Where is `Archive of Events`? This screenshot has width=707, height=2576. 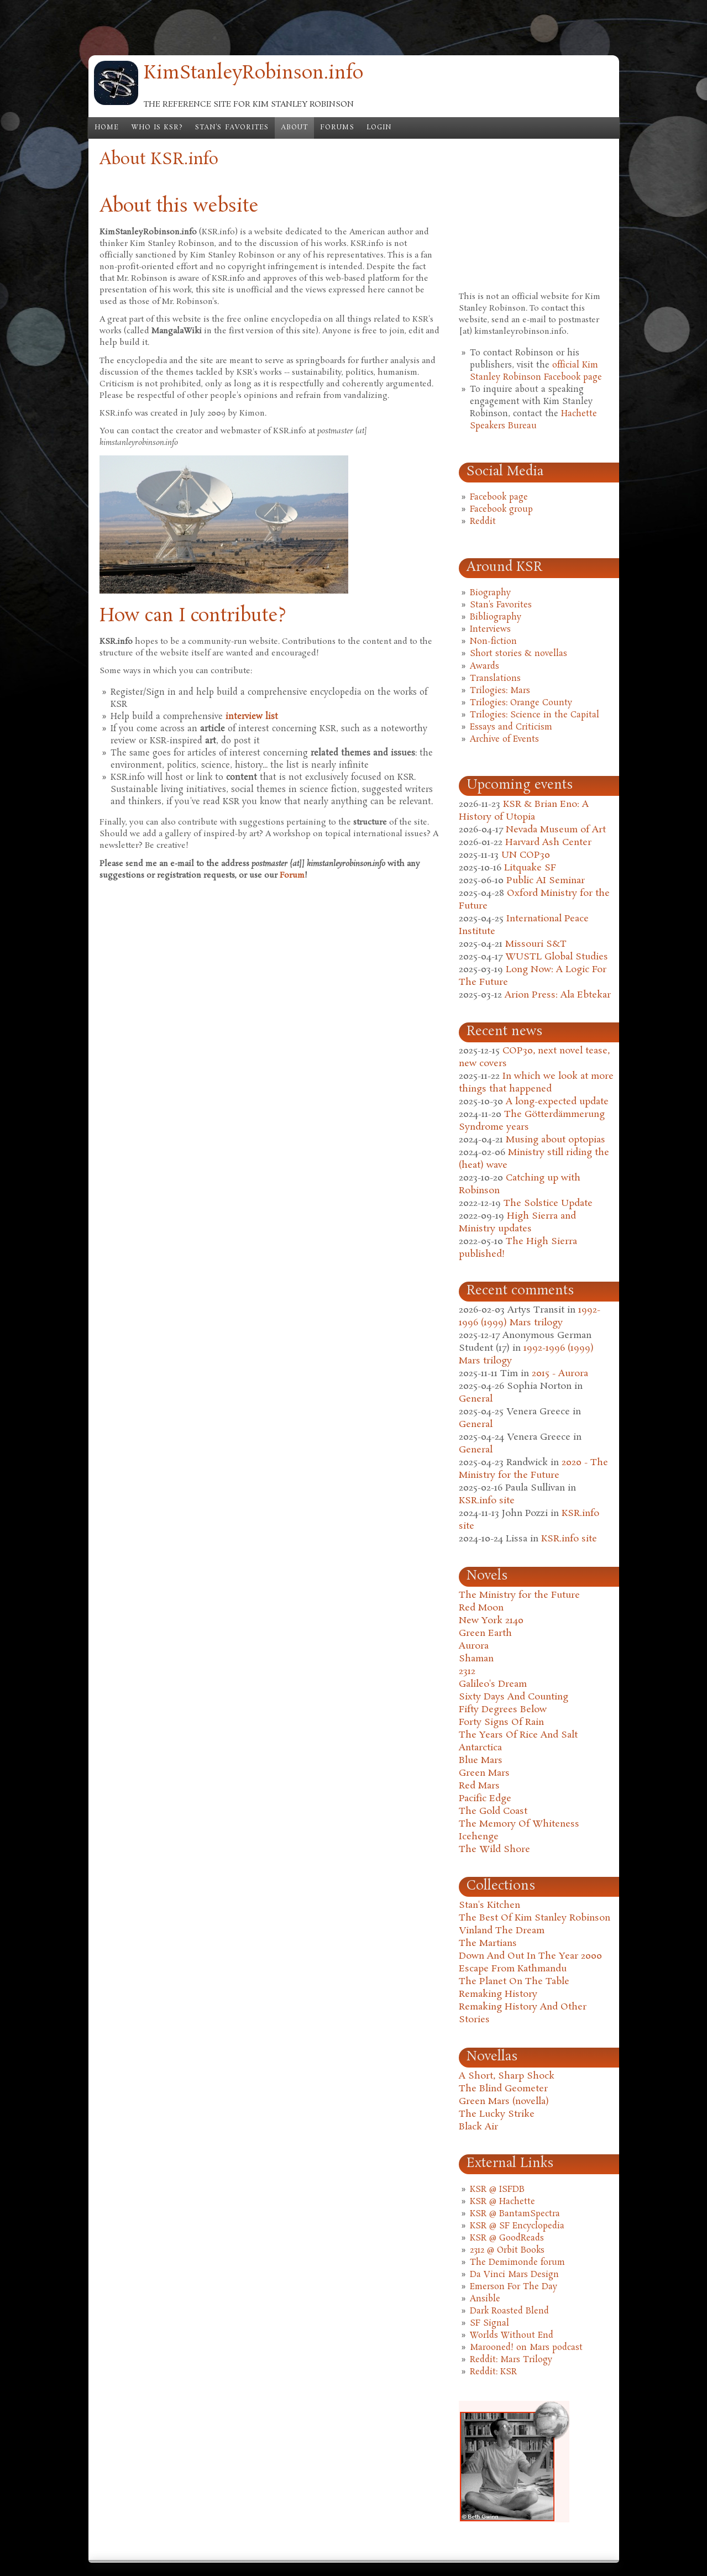
Archive of Events is located at coordinates (504, 739).